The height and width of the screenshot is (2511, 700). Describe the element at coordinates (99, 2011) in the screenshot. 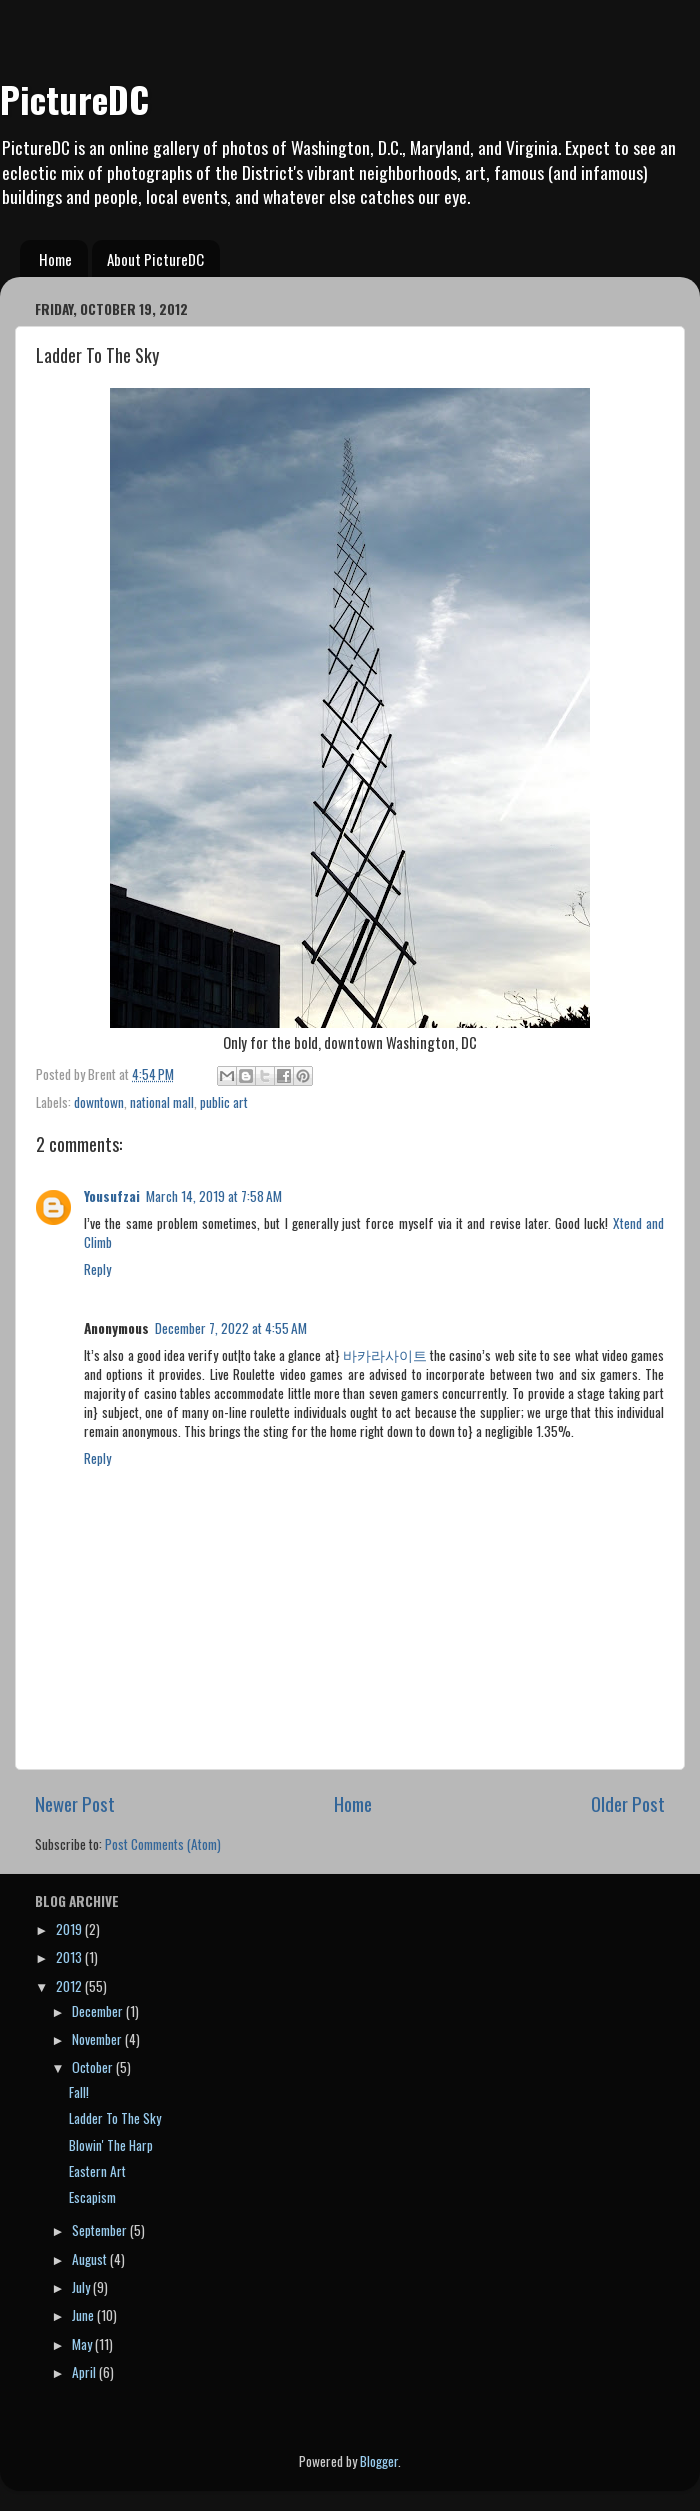

I see `December` at that location.